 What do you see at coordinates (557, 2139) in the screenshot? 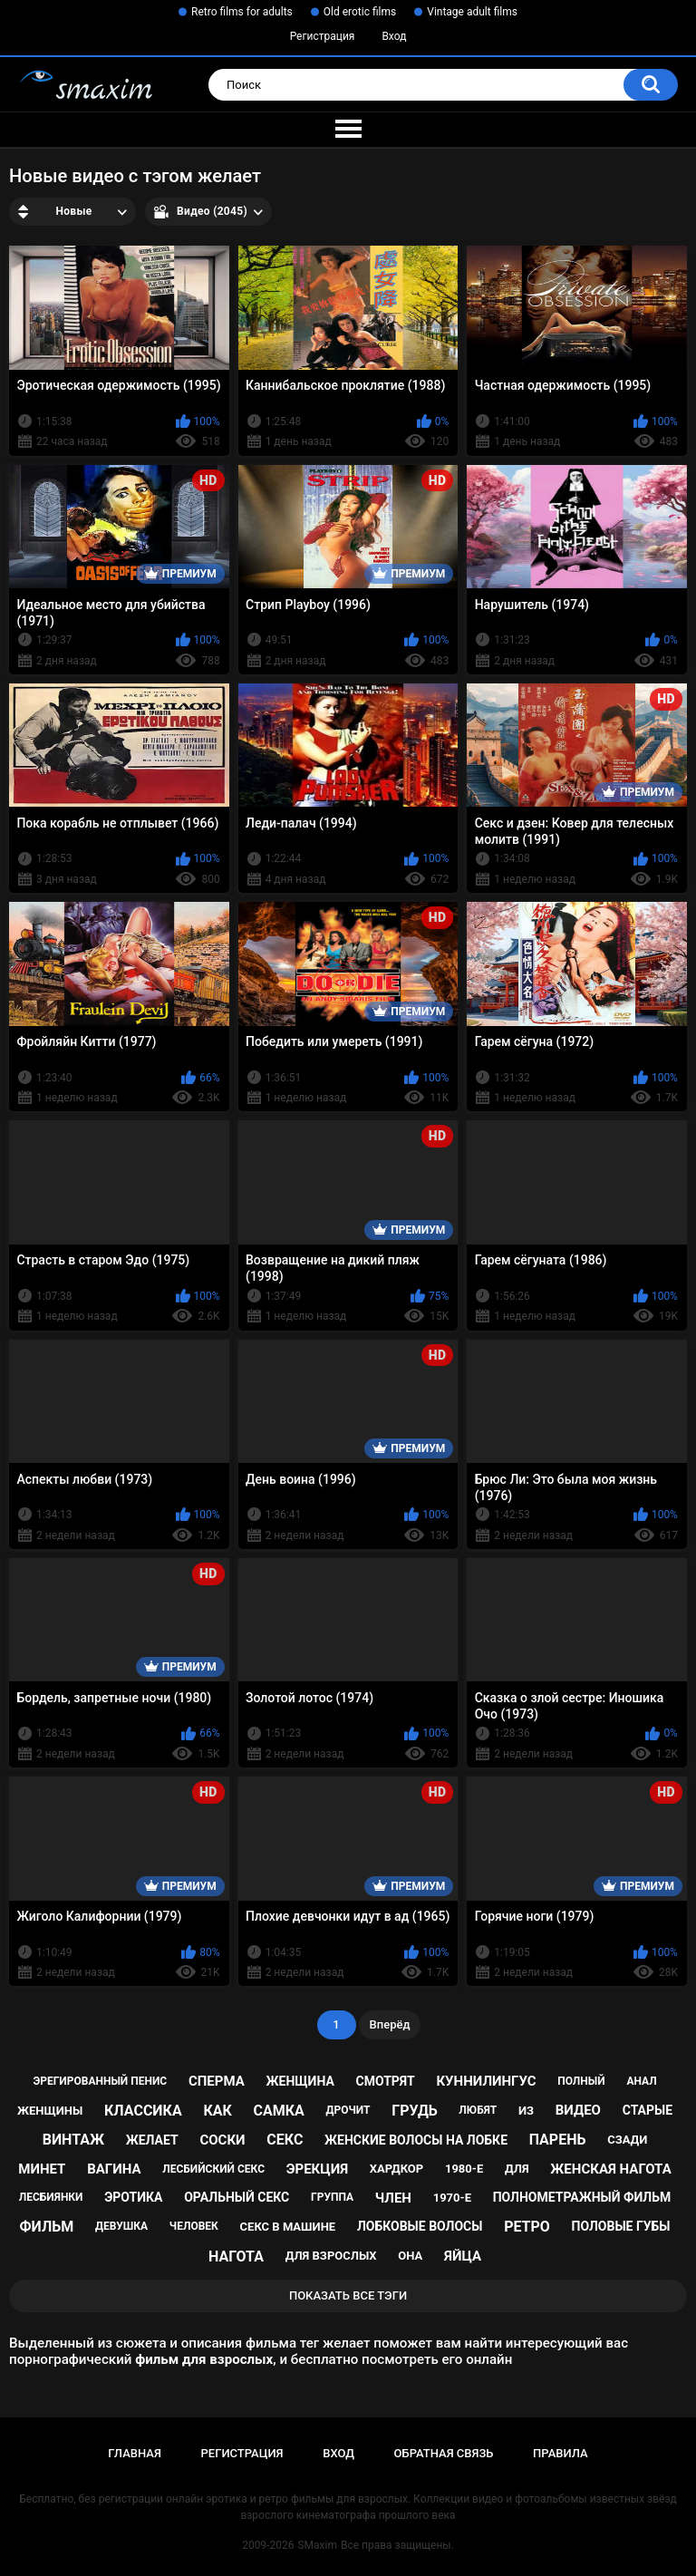
I see `парень` at bounding box center [557, 2139].